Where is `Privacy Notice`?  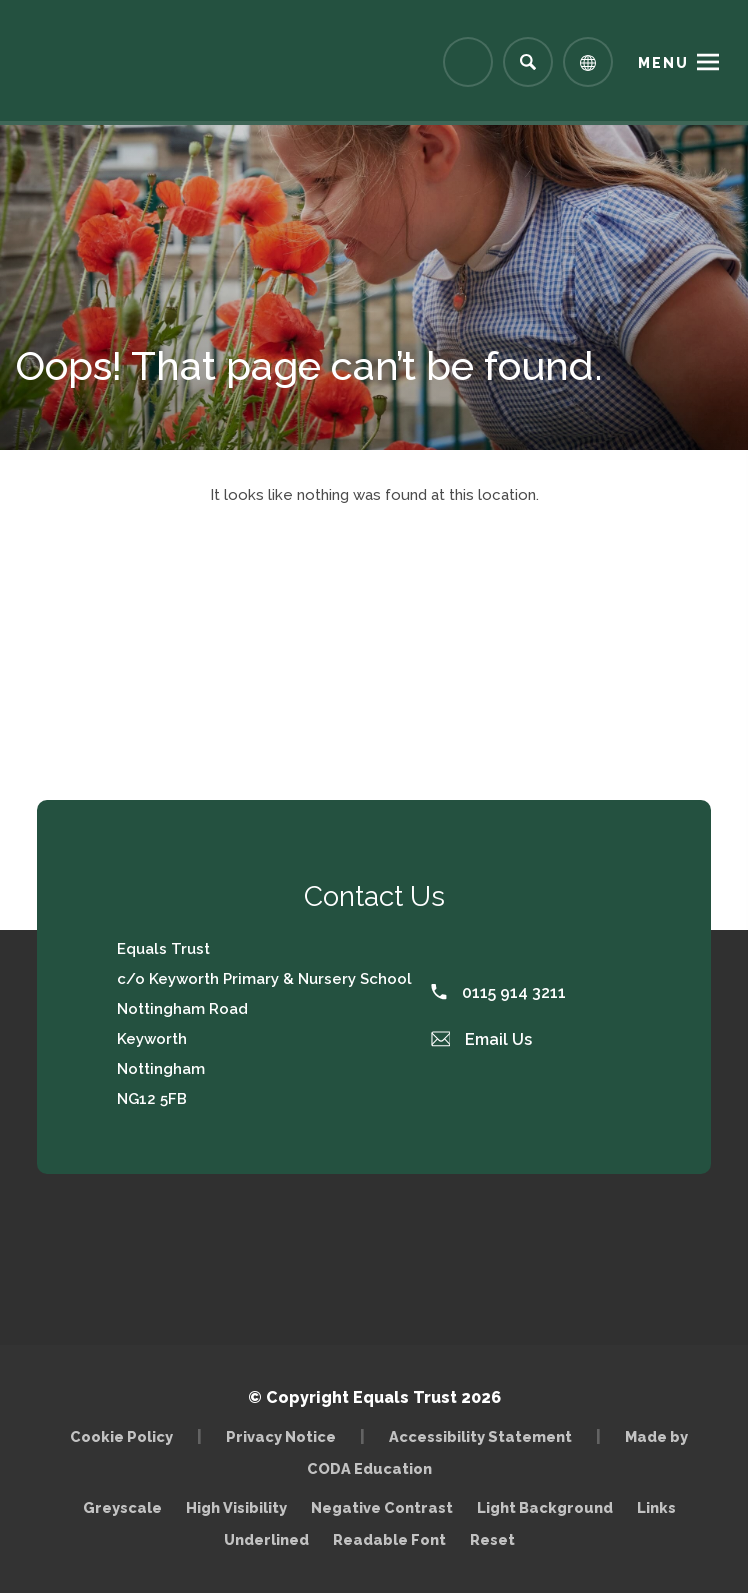
Privacy Notice is located at coordinates (281, 1436).